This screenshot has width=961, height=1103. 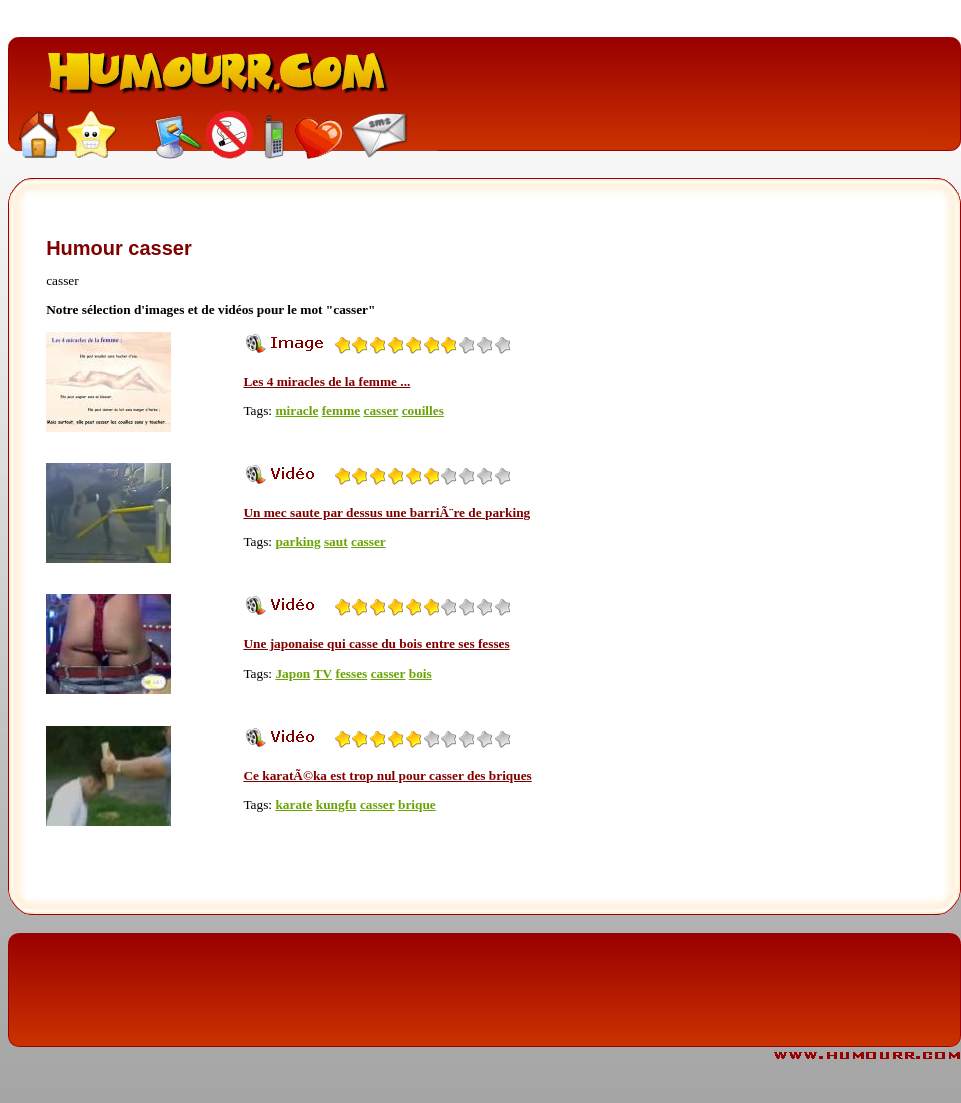 I want to click on miracle, so click(x=296, y=410).